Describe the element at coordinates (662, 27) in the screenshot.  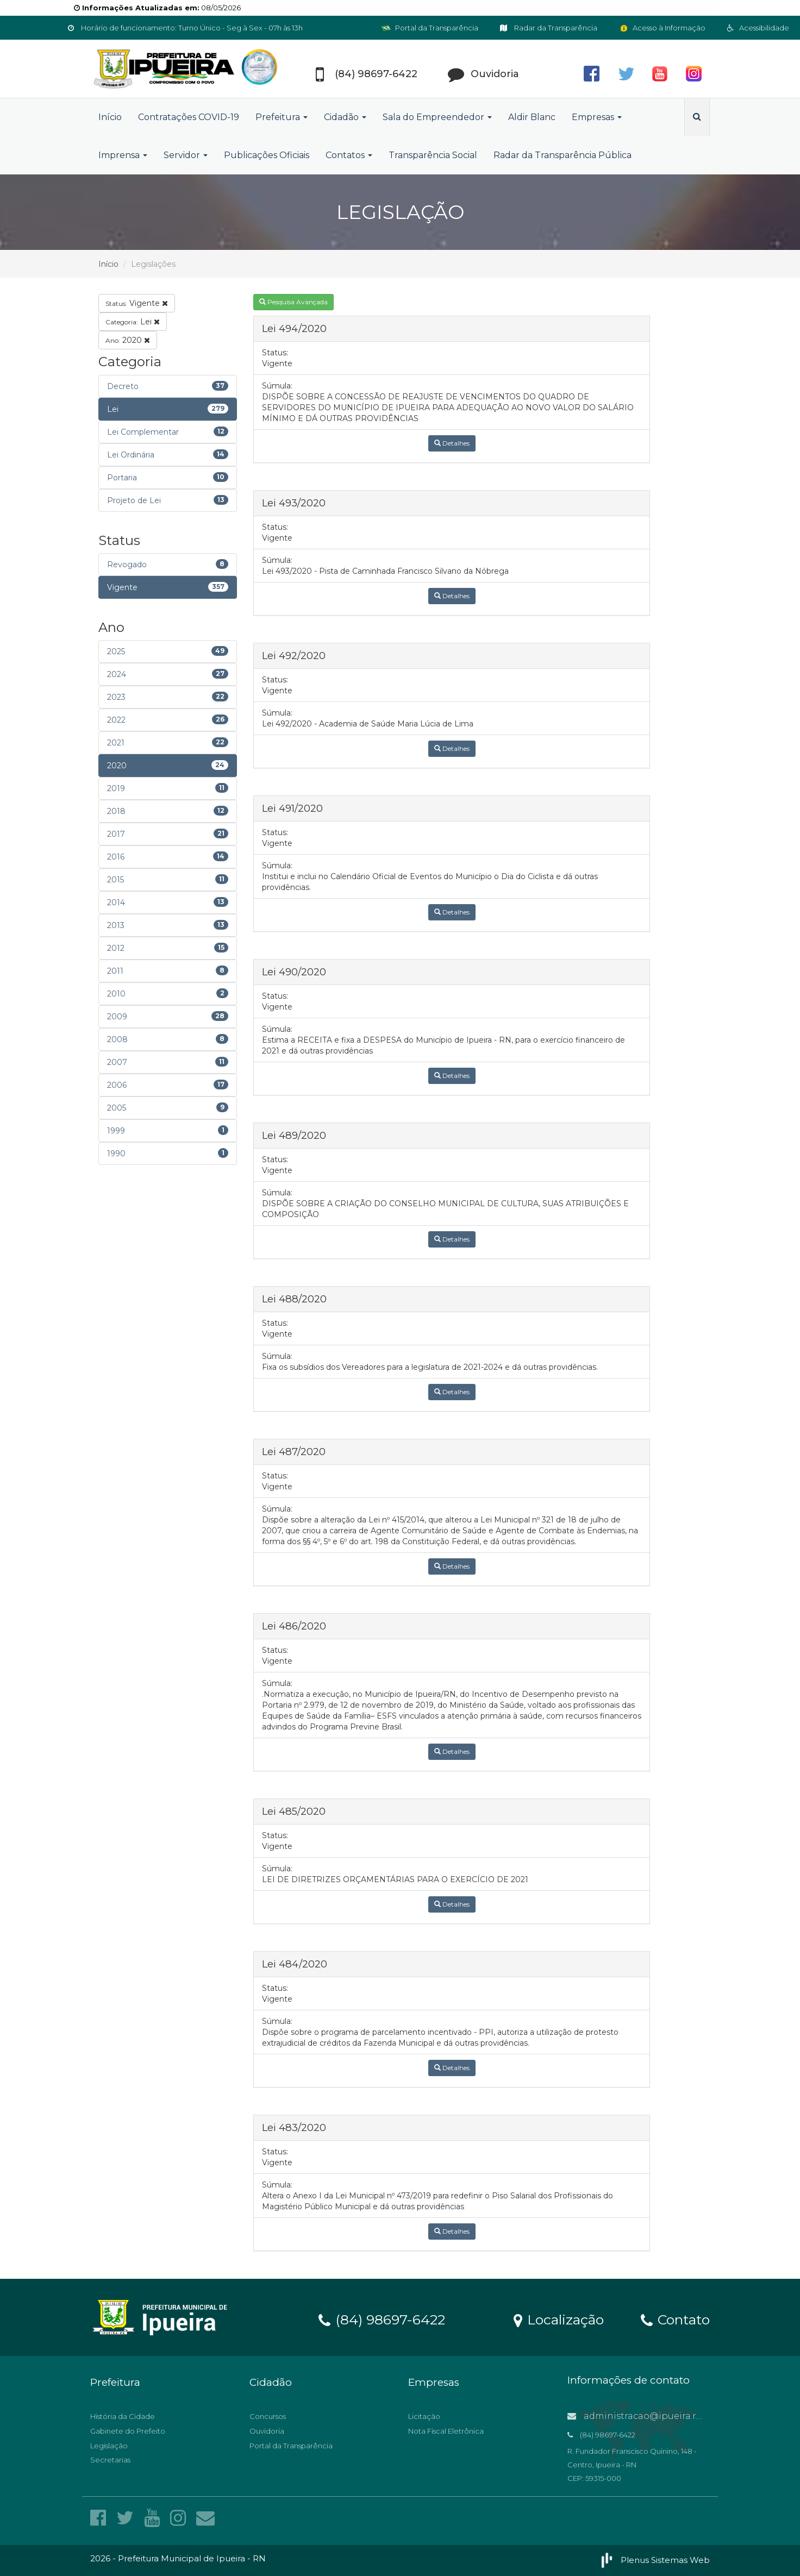
I see `Acesso à Informação` at that location.